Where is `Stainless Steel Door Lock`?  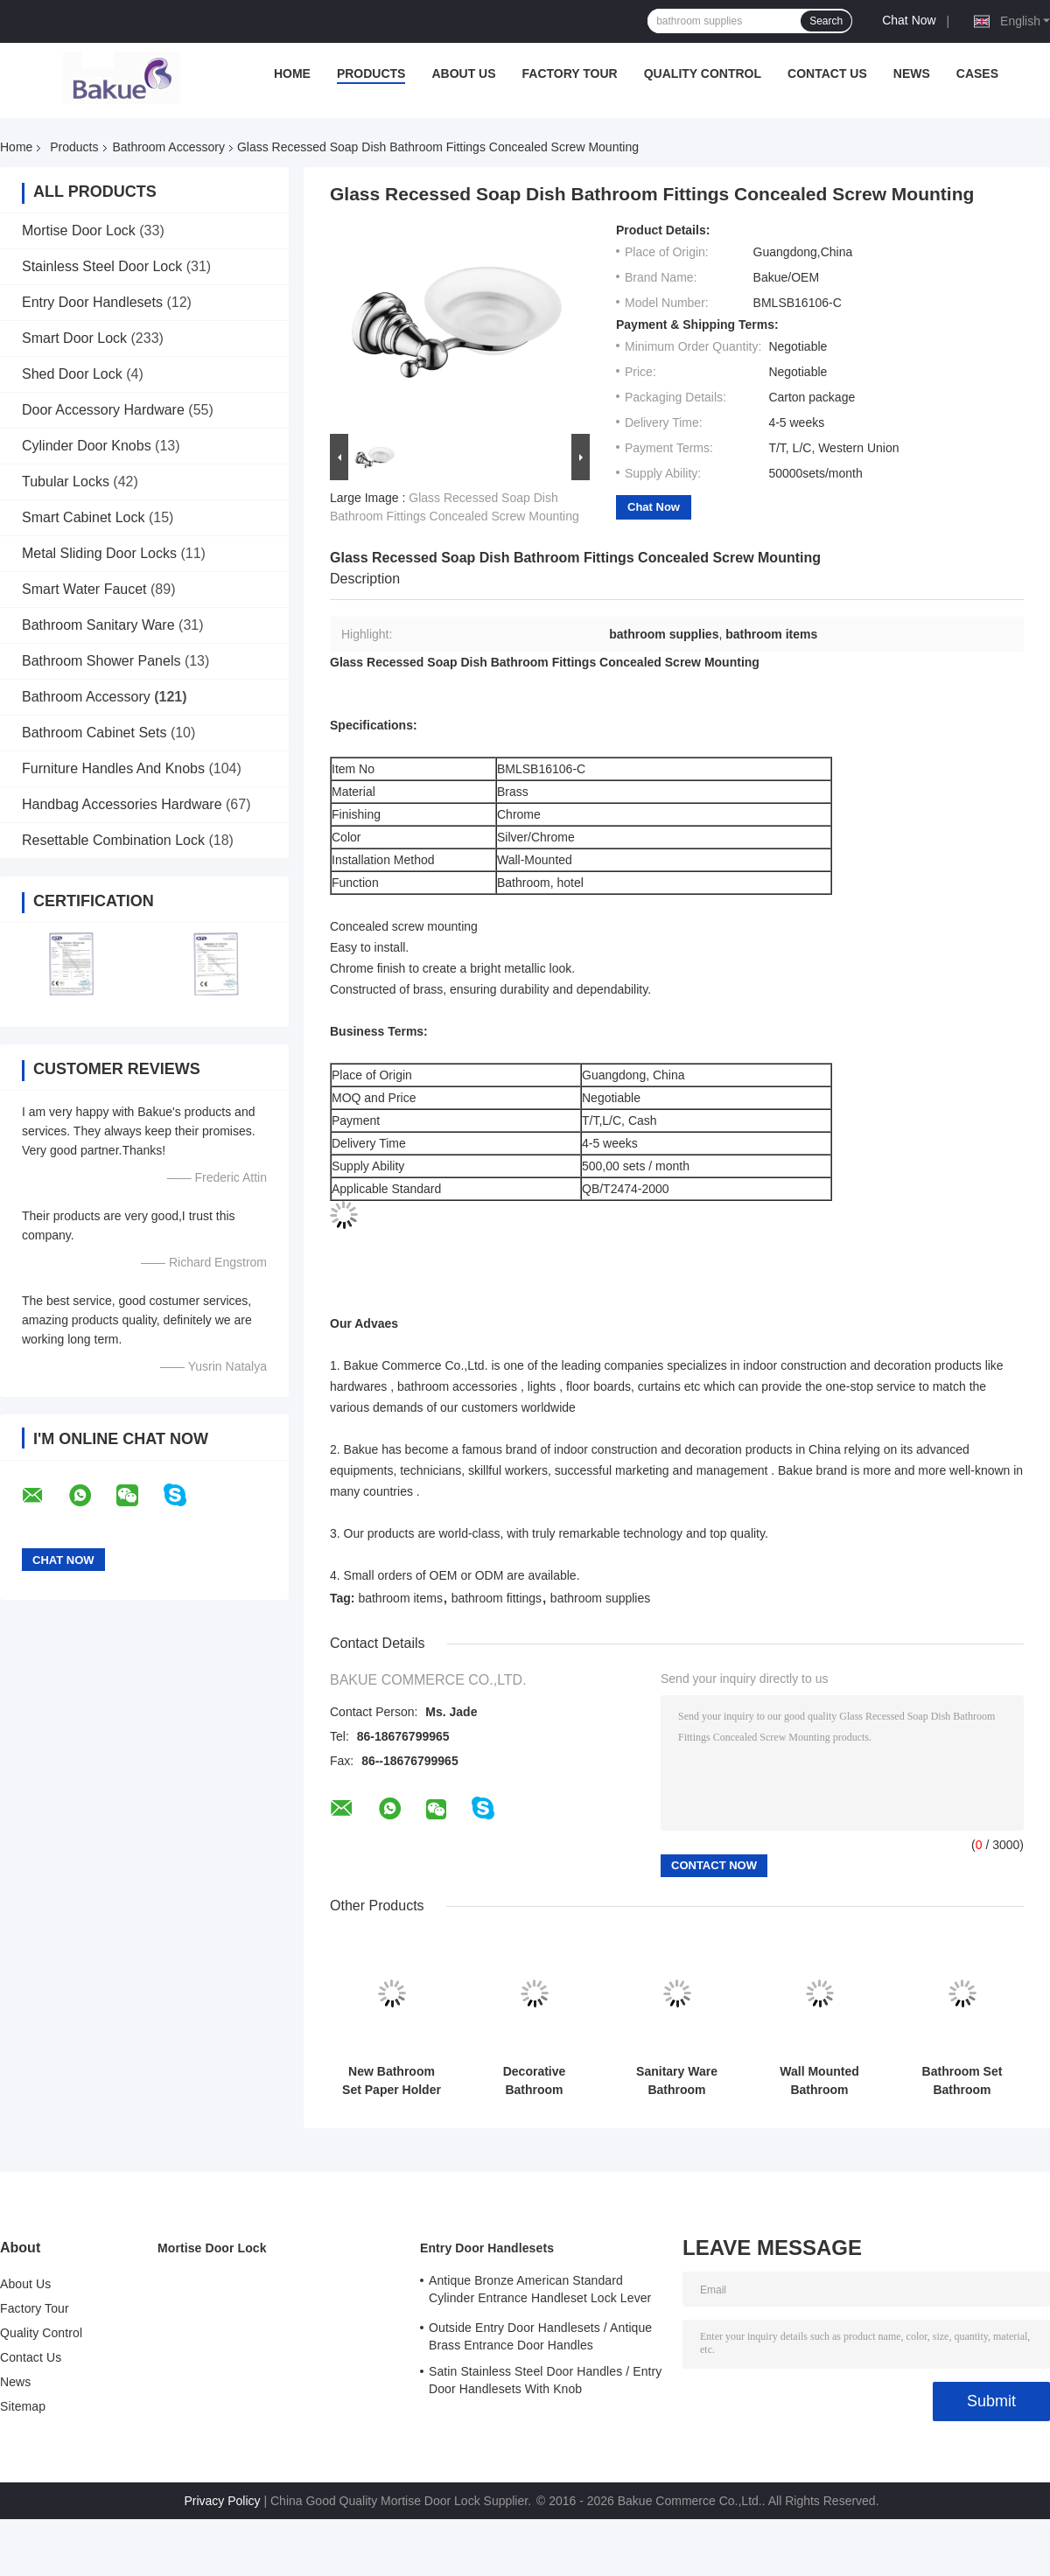 Stainless Steel Door Lock is located at coordinates (102, 266).